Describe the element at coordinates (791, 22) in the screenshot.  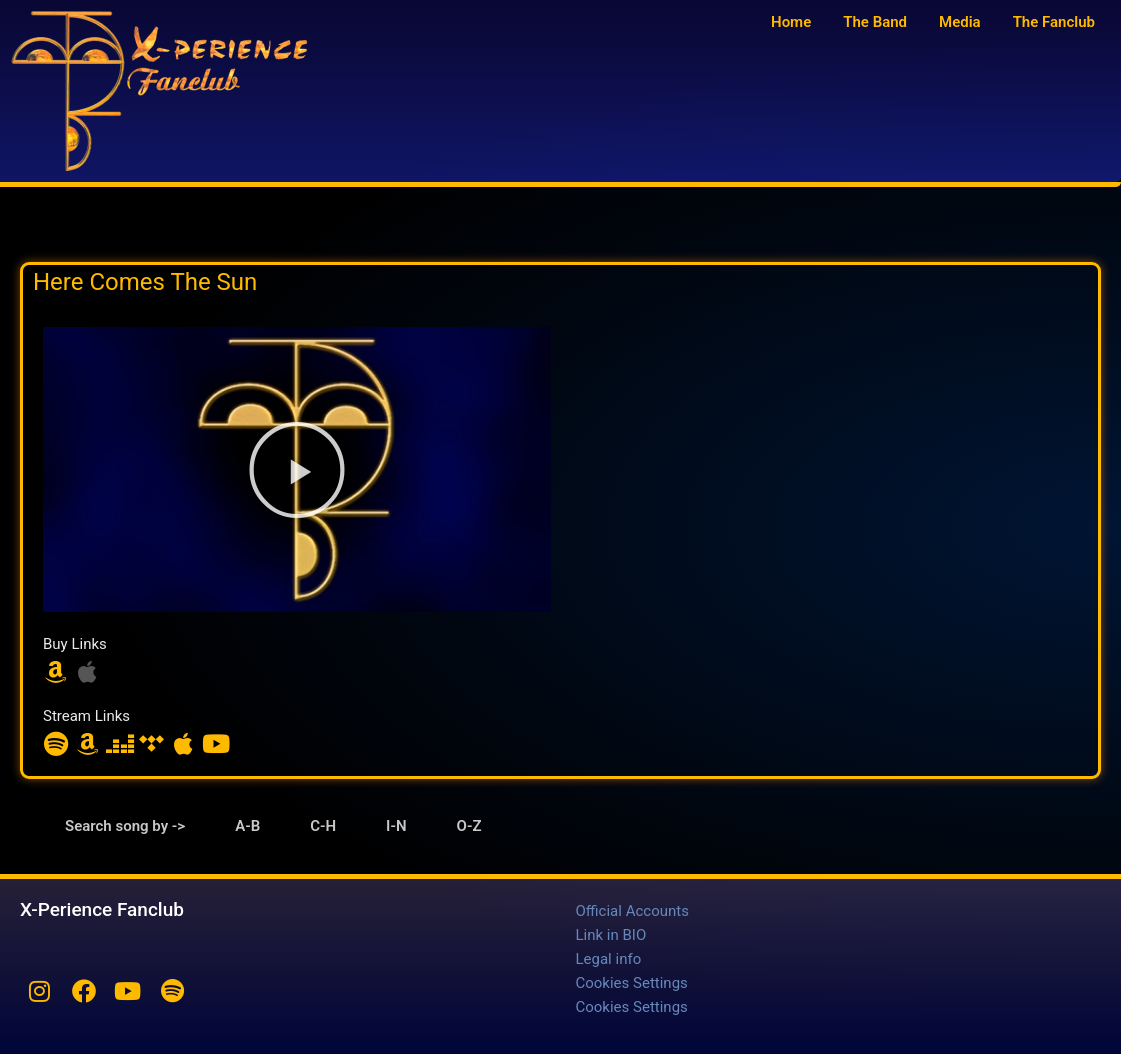
I see `Home` at that location.